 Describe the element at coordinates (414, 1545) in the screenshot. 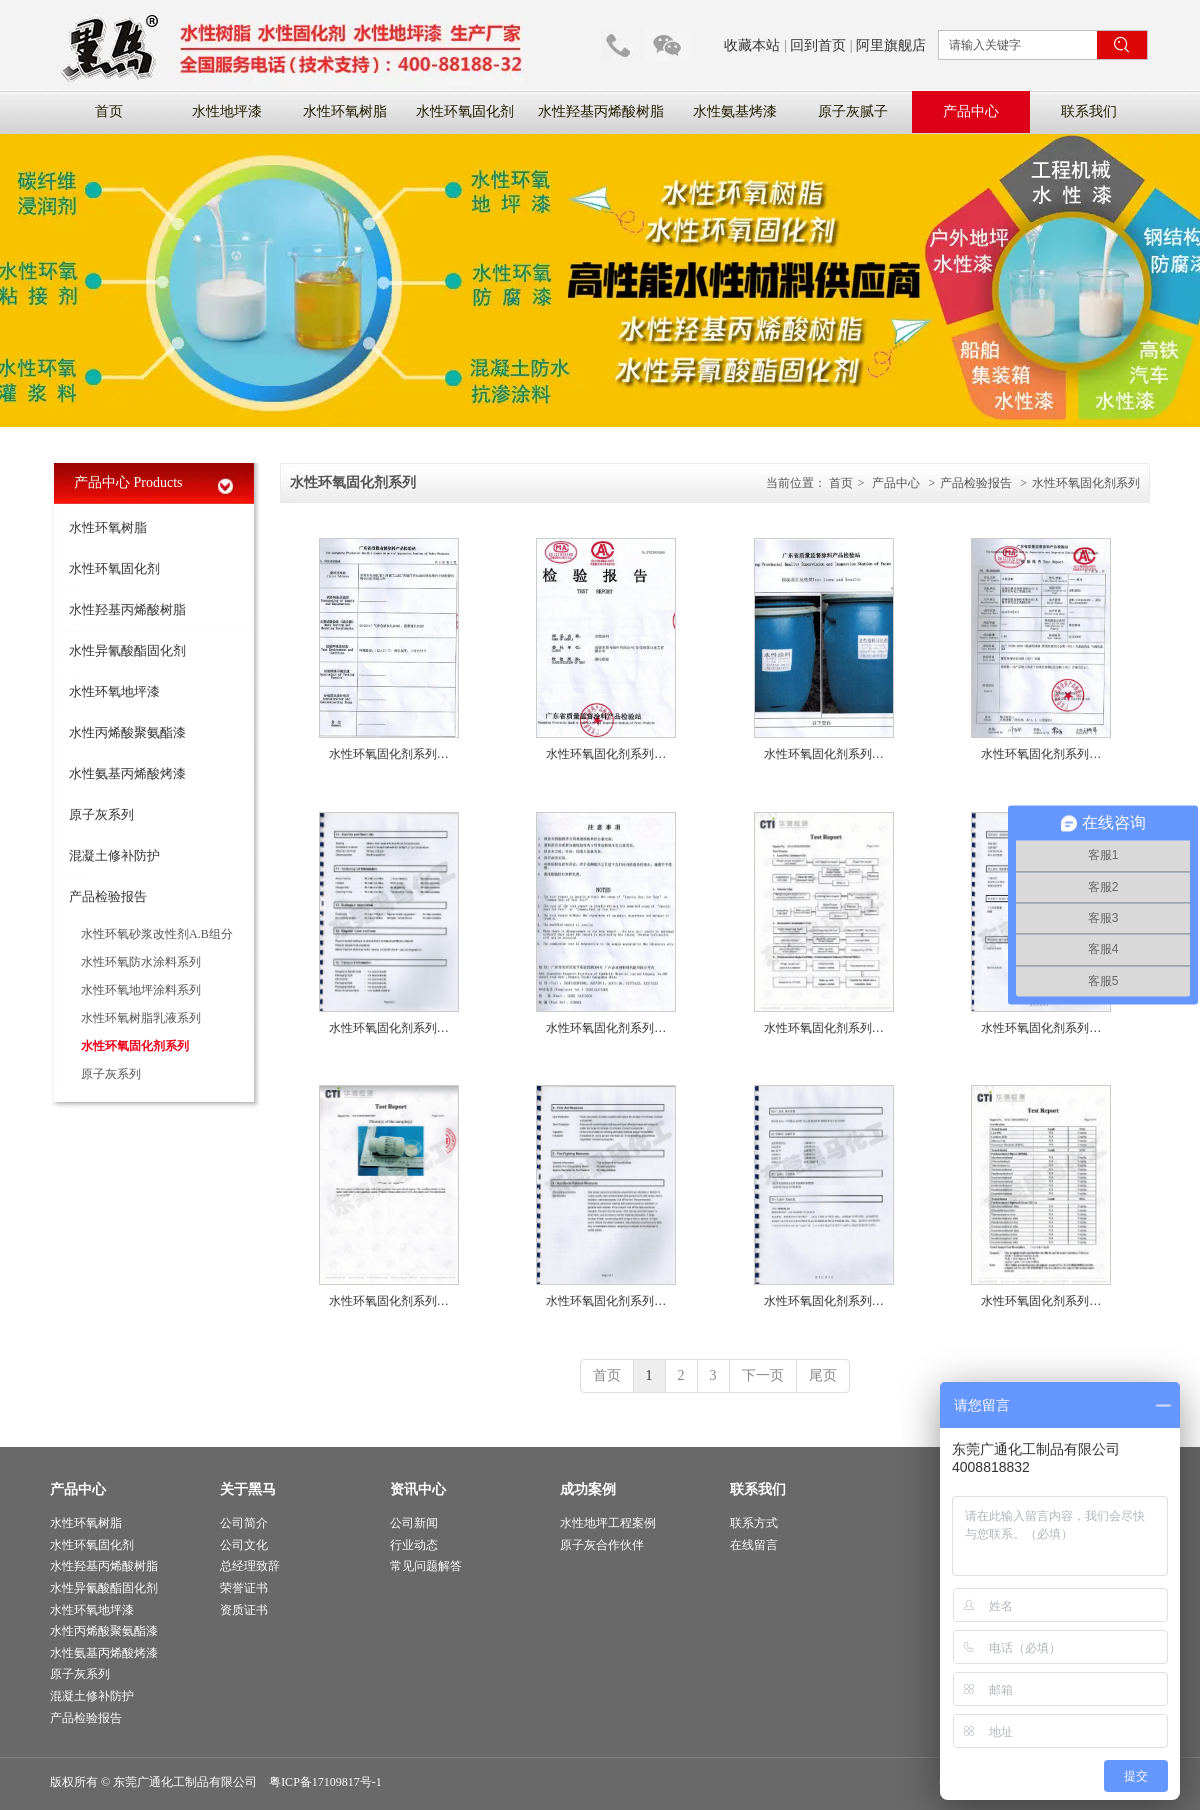

I see `行业动态` at that location.